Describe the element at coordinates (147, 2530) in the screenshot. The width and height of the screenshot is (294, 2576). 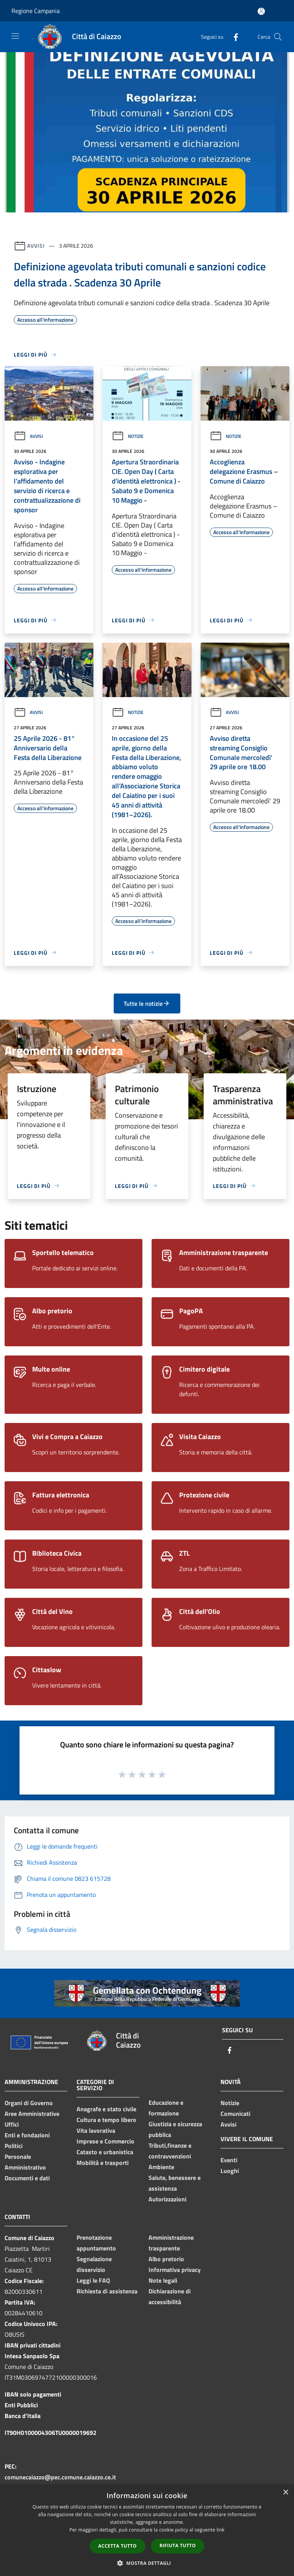
I see `[dialog]` at that location.